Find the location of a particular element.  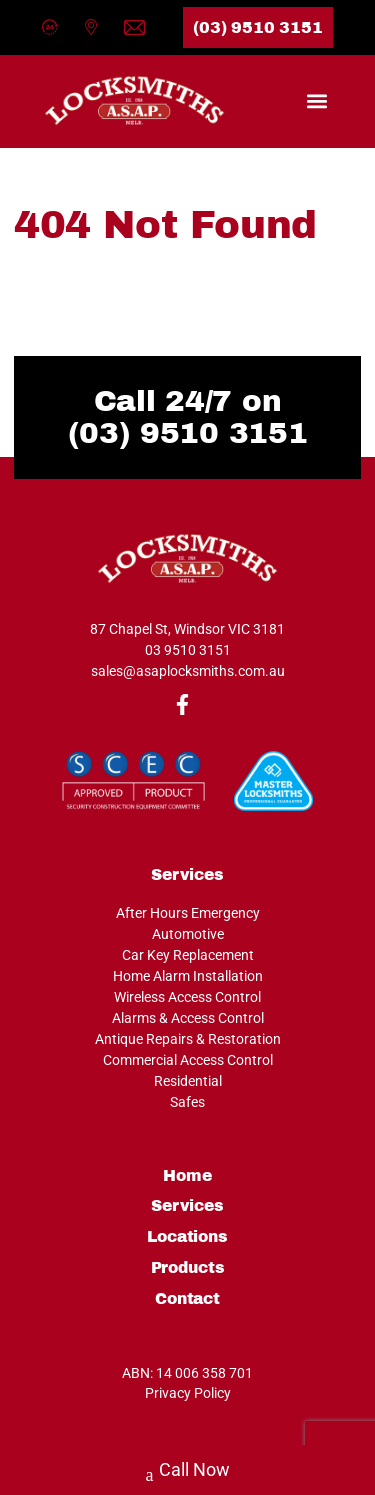

Home is located at coordinates (187, 1176).